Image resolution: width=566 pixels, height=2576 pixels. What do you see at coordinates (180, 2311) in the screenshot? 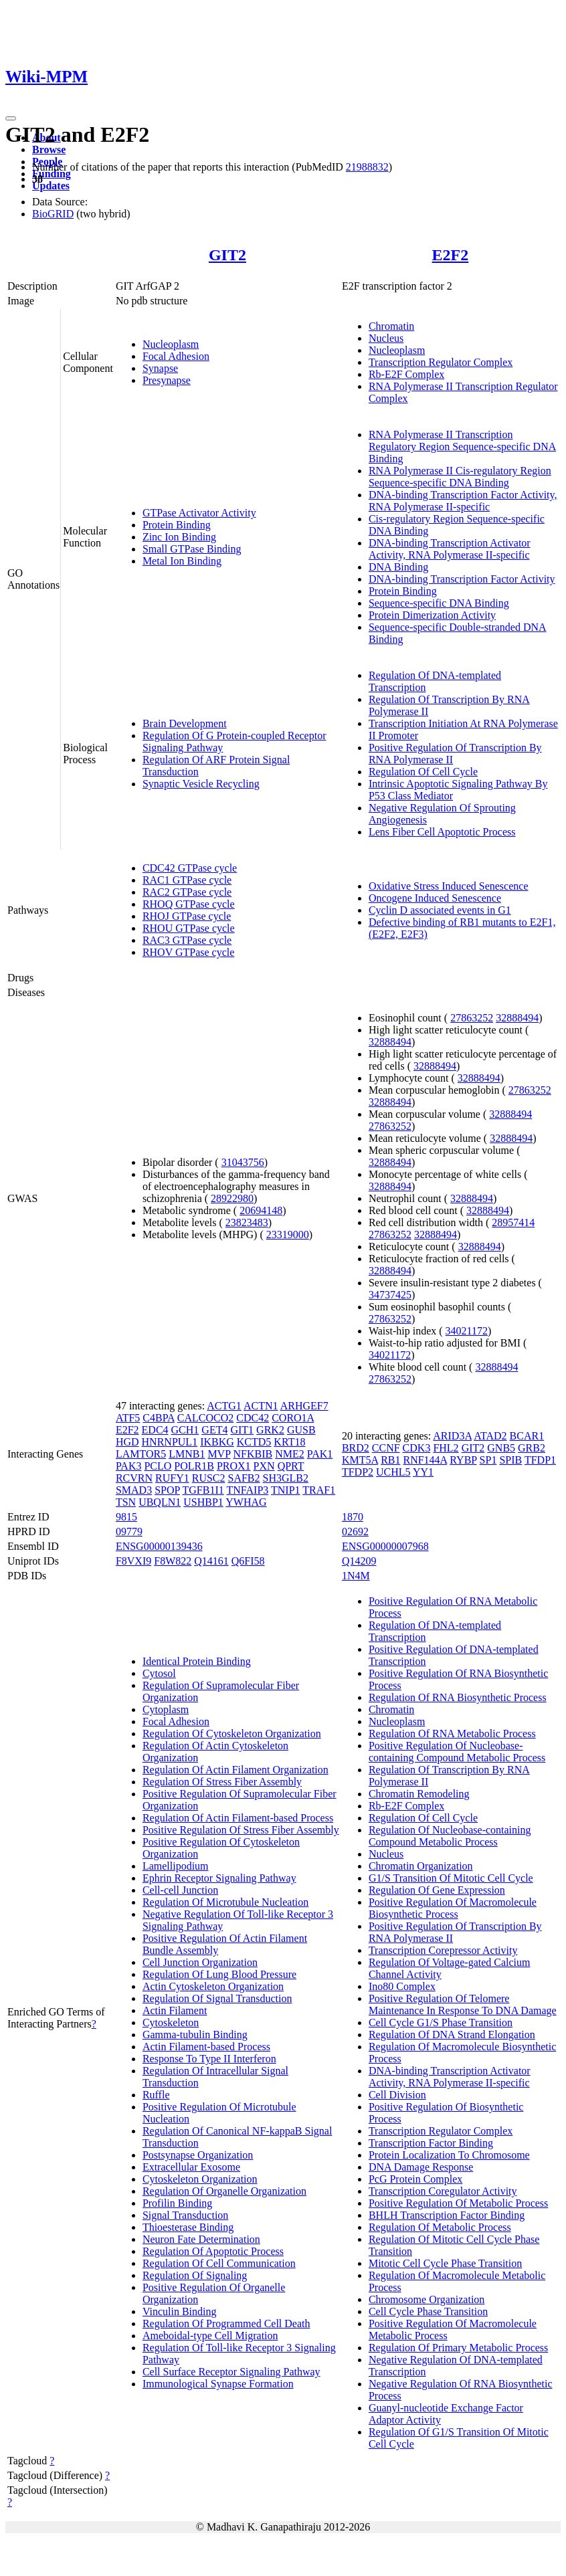
I see `Vinculin Binding` at bounding box center [180, 2311].